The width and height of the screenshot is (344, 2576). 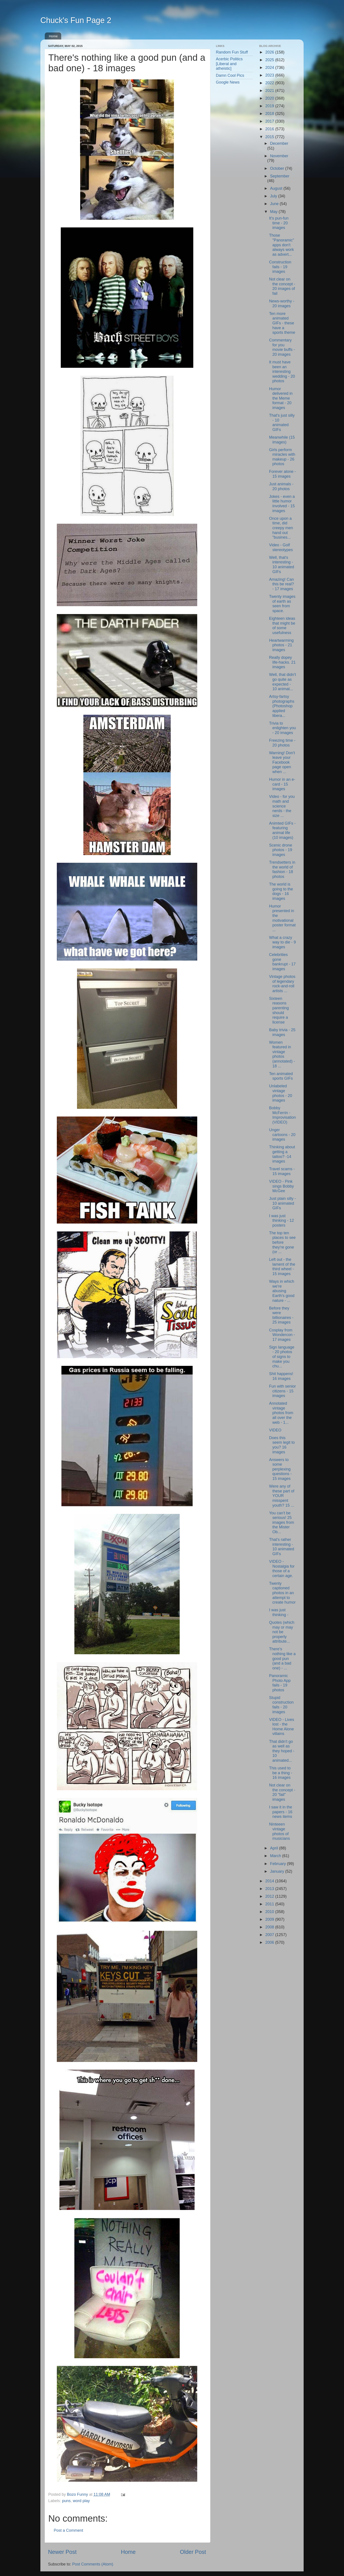 What do you see at coordinates (281, 1076) in the screenshot?
I see `Ten animated sports GIFs` at bounding box center [281, 1076].